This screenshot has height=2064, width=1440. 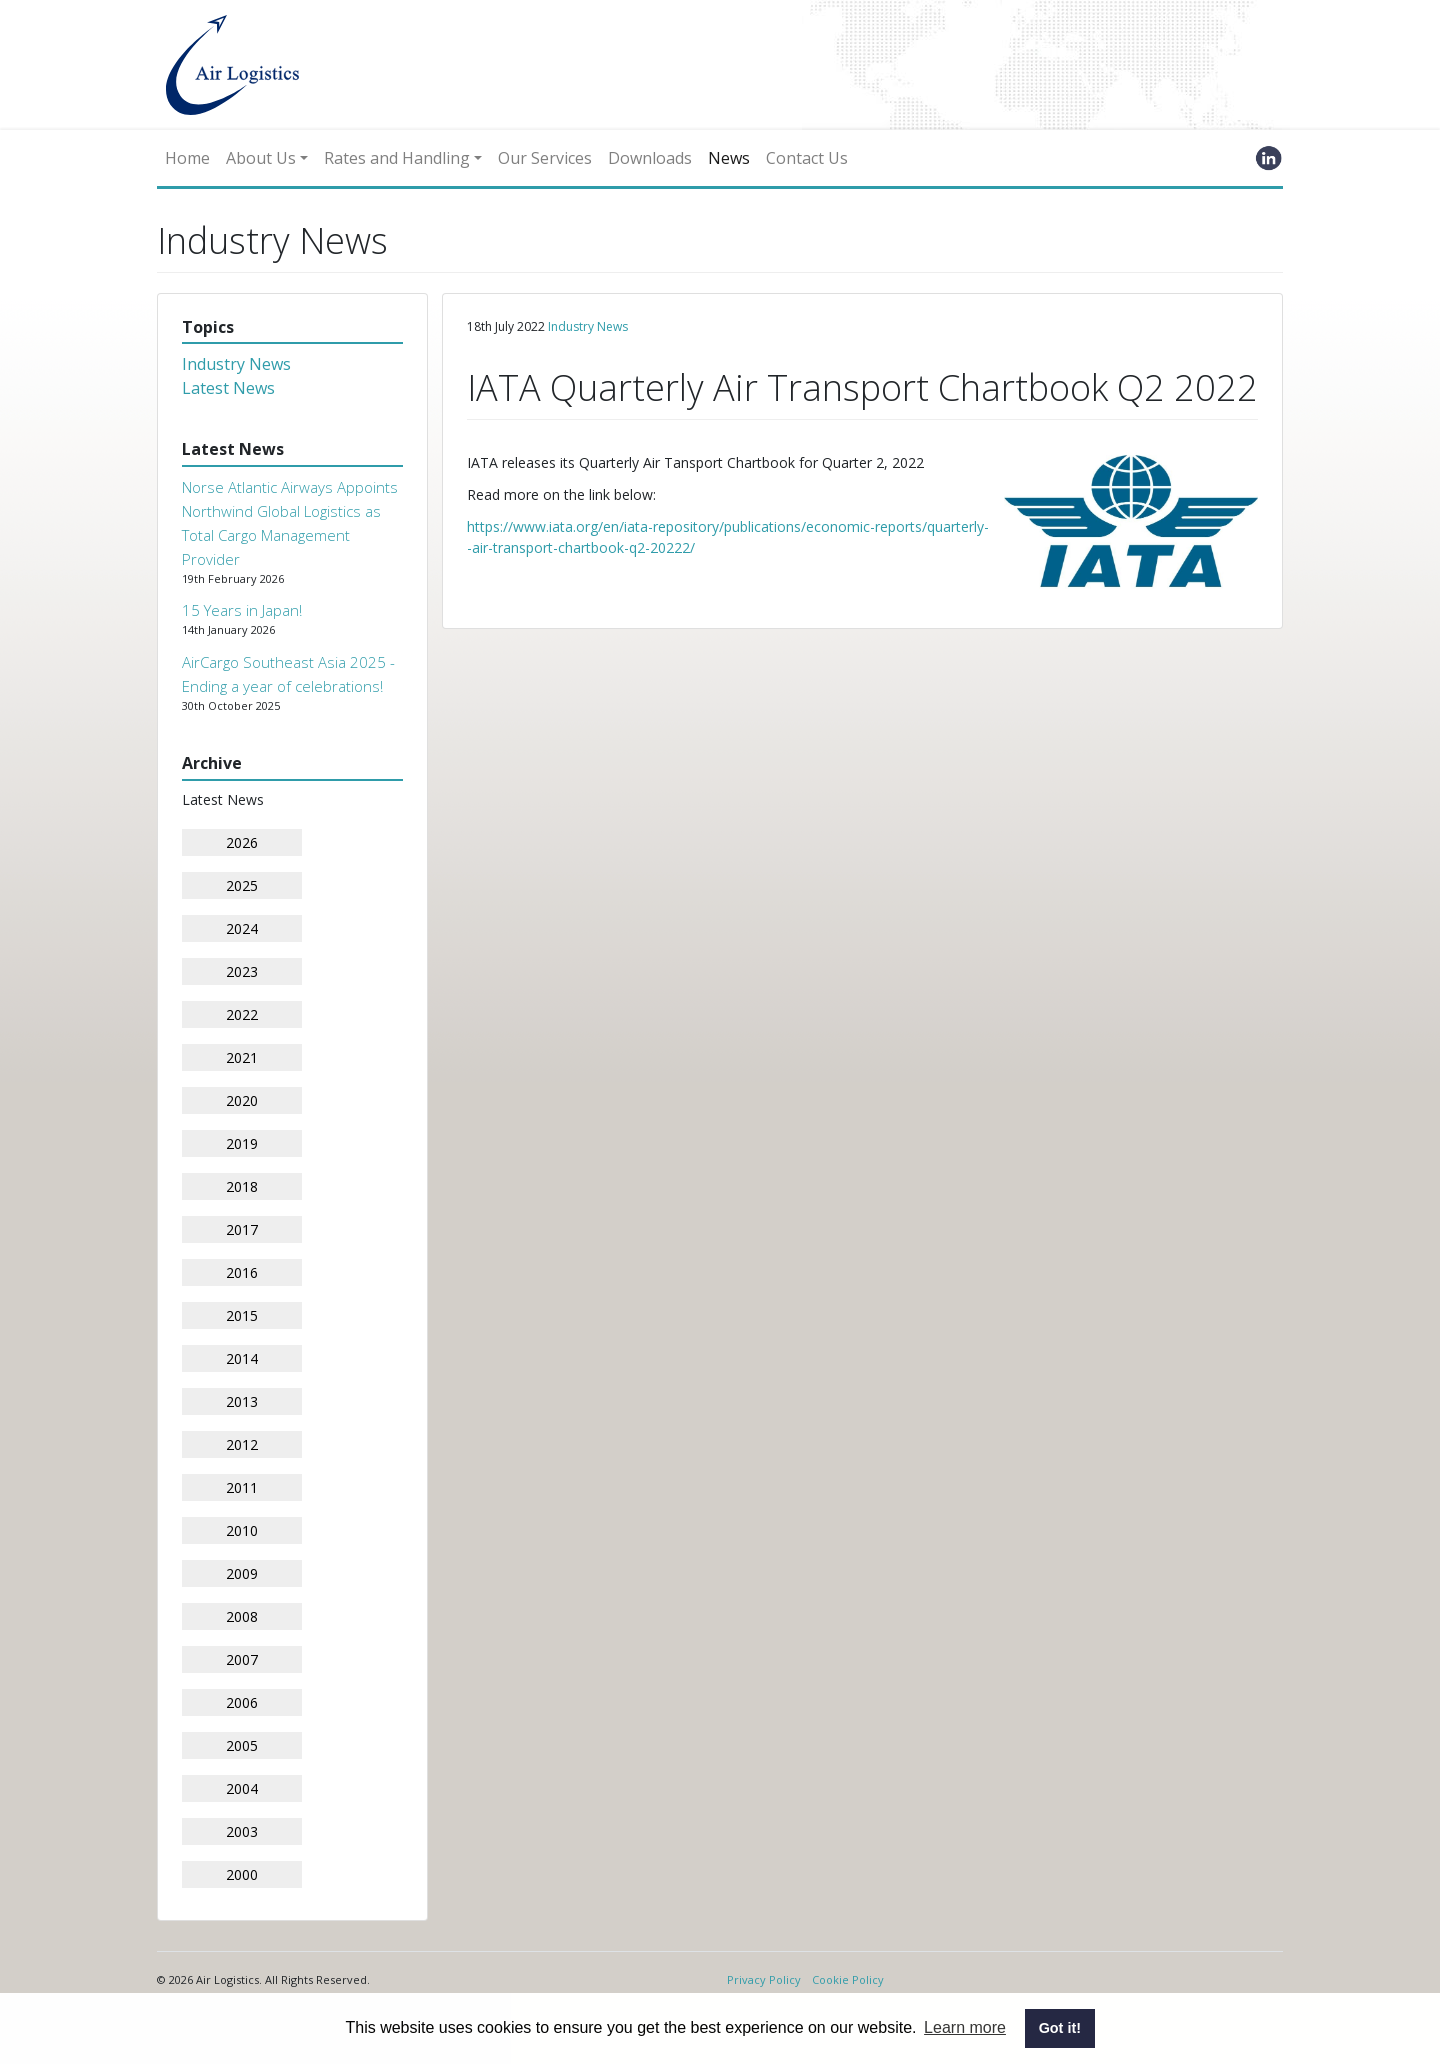 What do you see at coordinates (242, 610) in the screenshot?
I see `15 Years in Japan!` at bounding box center [242, 610].